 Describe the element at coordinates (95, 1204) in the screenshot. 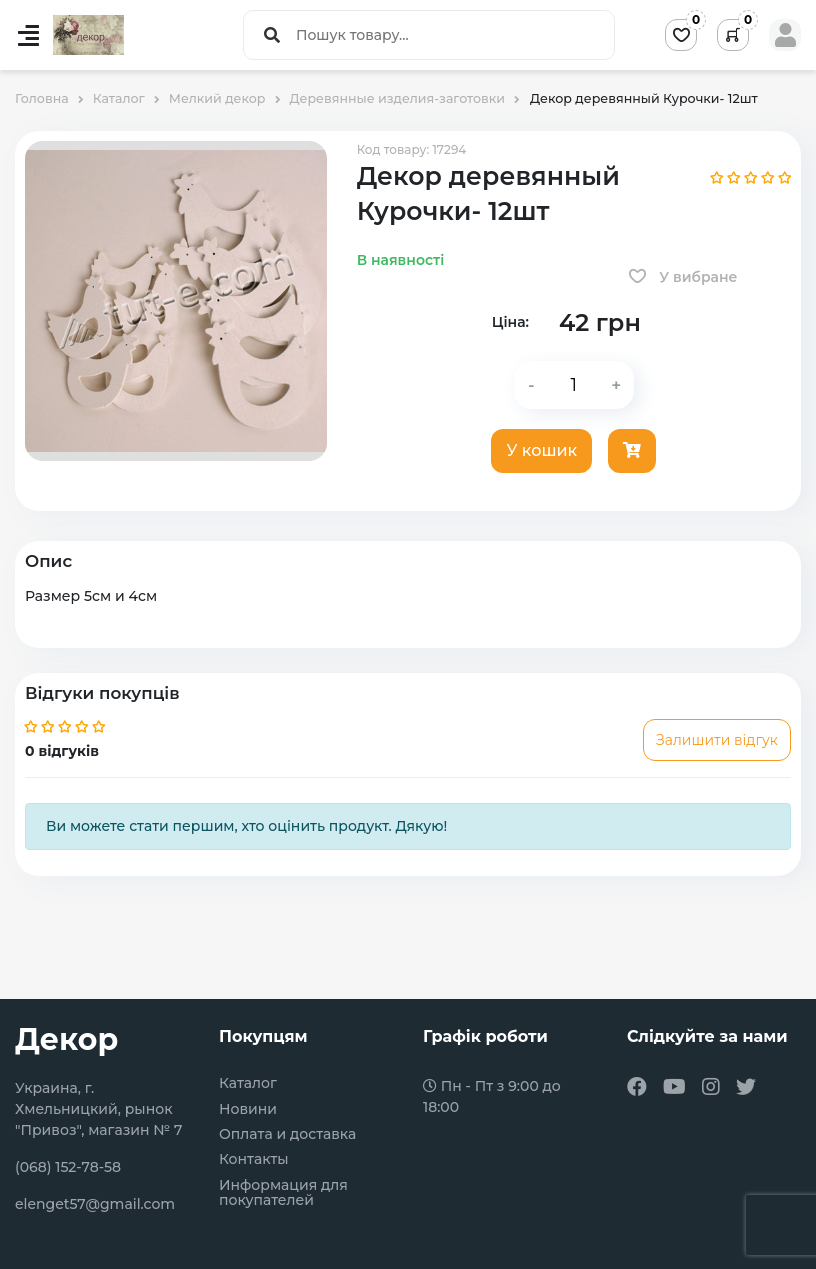

I see `elenget57@gmail.com` at that location.